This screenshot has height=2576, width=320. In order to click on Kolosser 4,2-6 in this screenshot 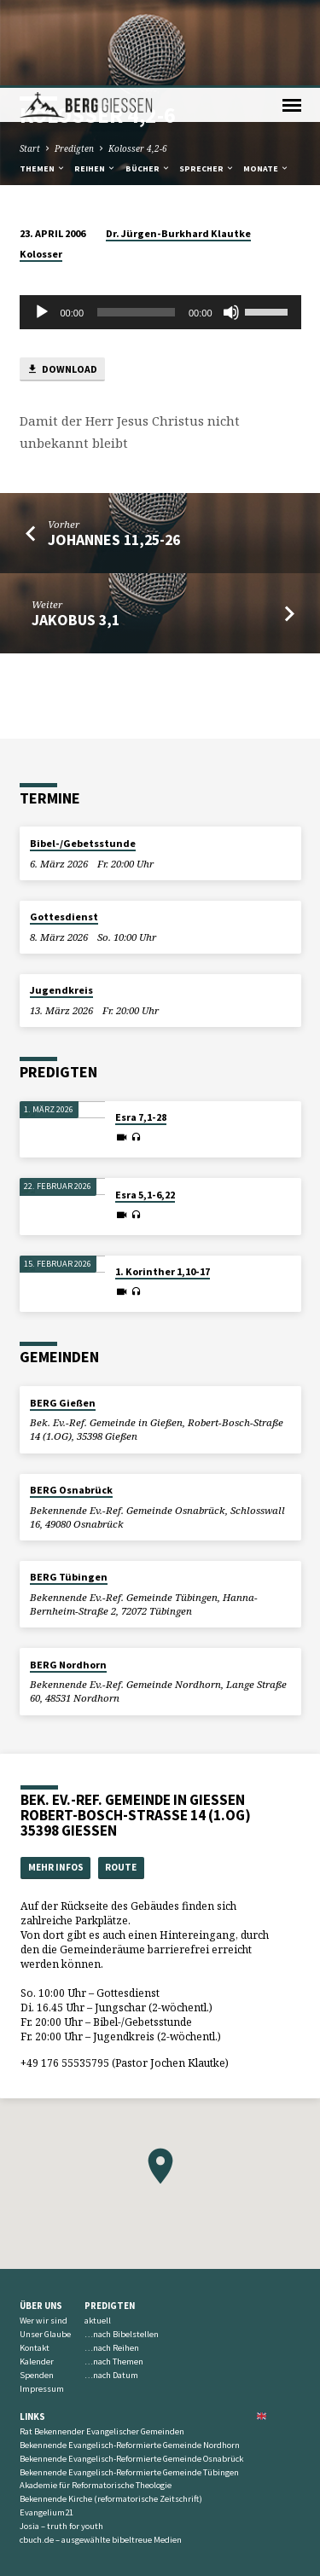, I will do `click(137, 63)`.